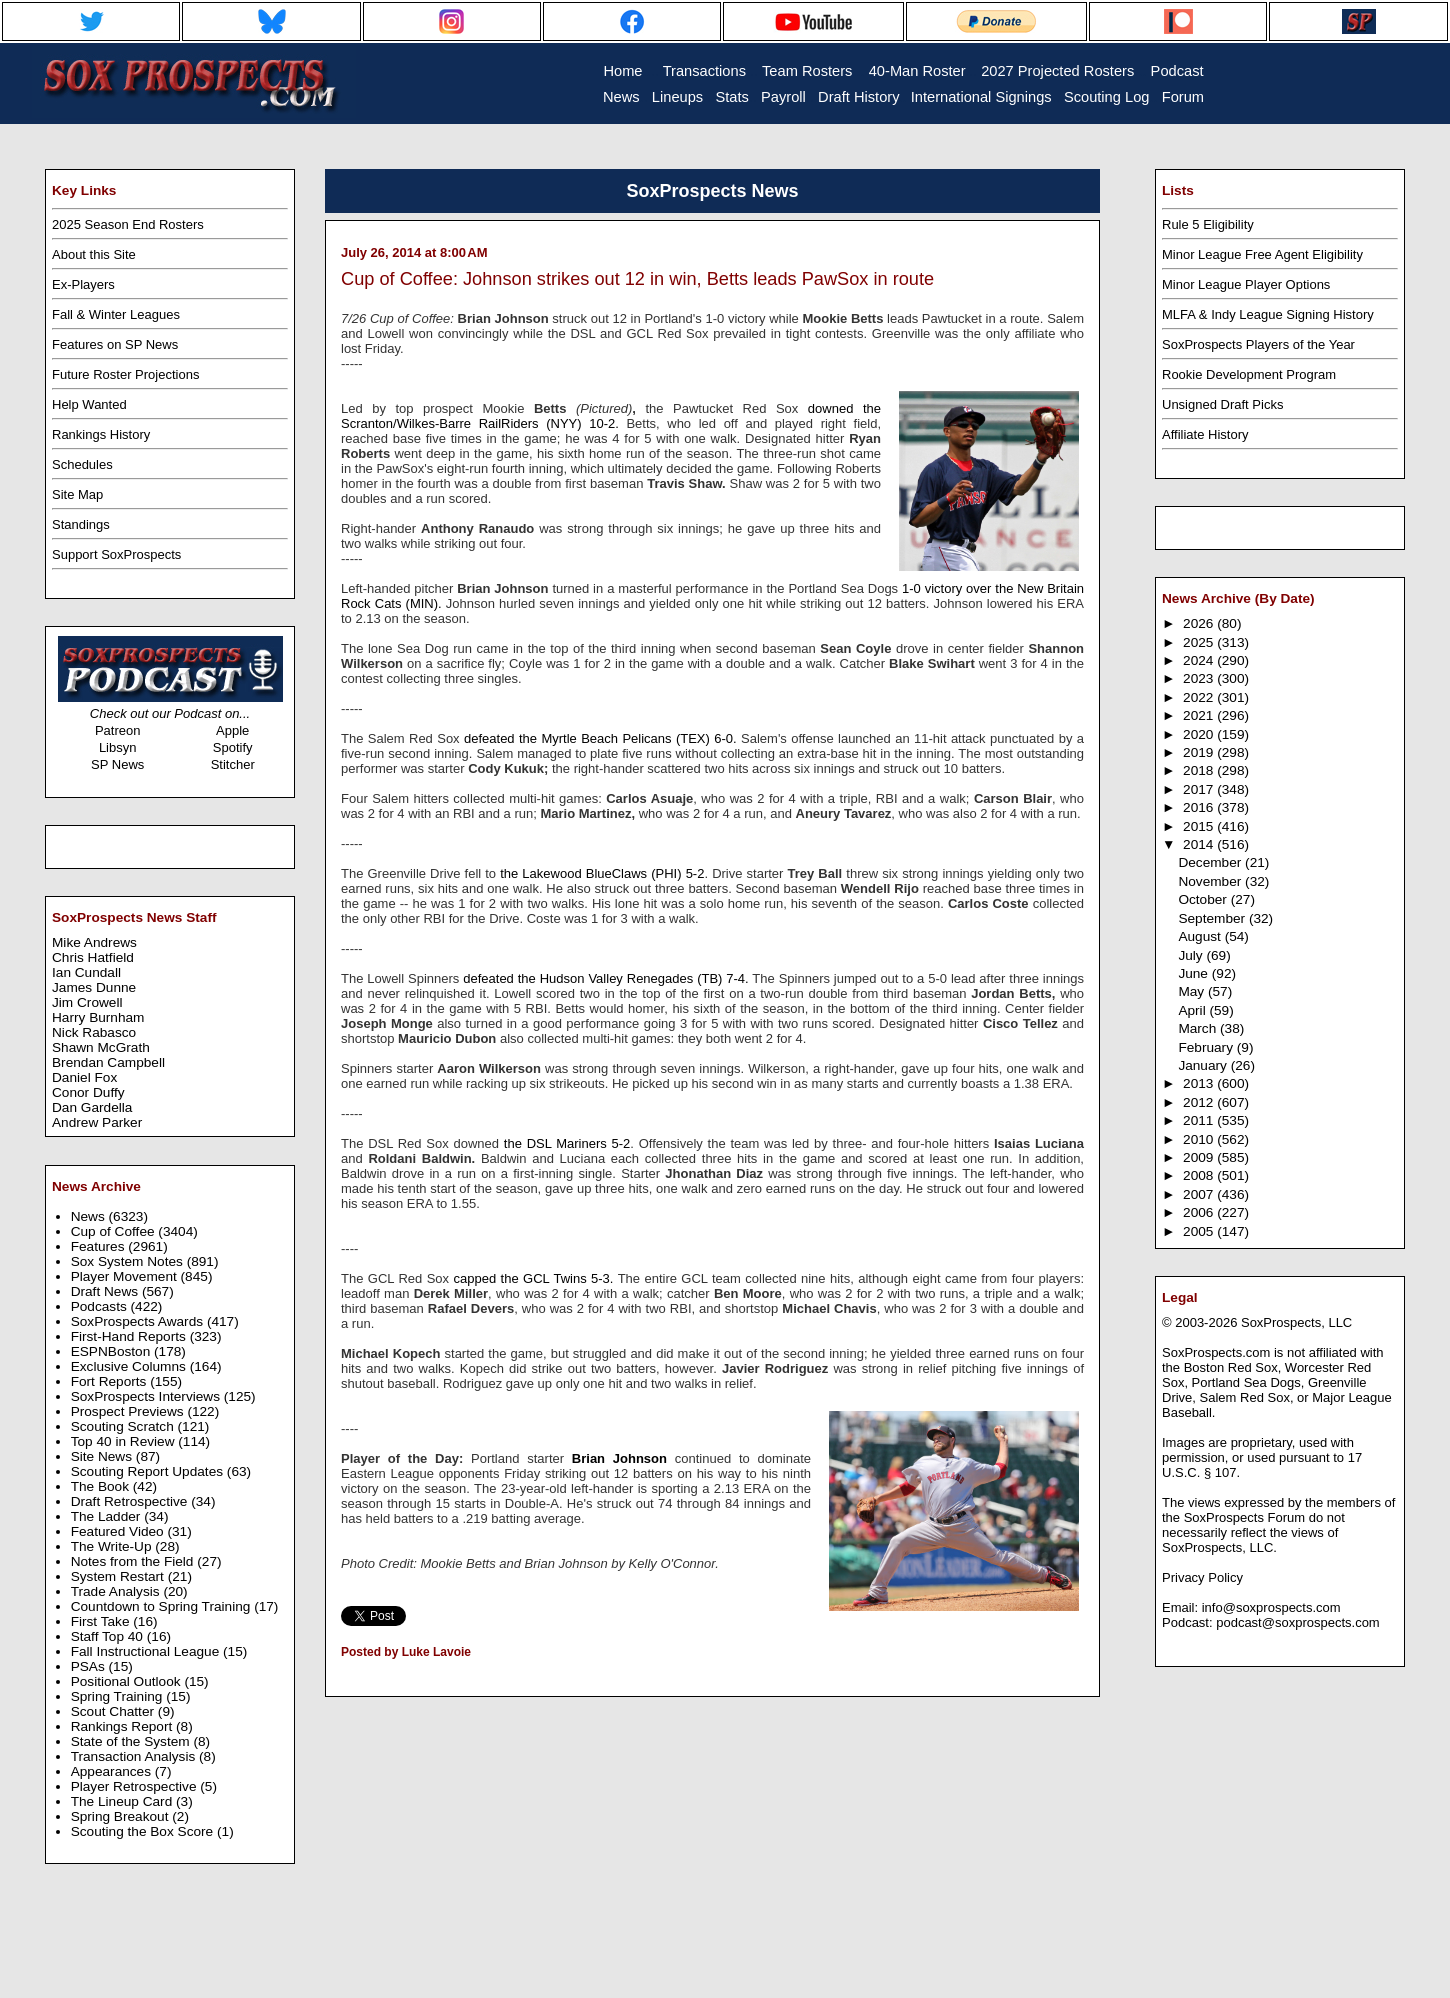 The width and height of the screenshot is (1450, 1998). Describe the element at coordinates (637, 279) in the screenshot. I see `Cup of Coffee: Johnson strikes out 12 in win, Betts leads PawSox in route` at that location.